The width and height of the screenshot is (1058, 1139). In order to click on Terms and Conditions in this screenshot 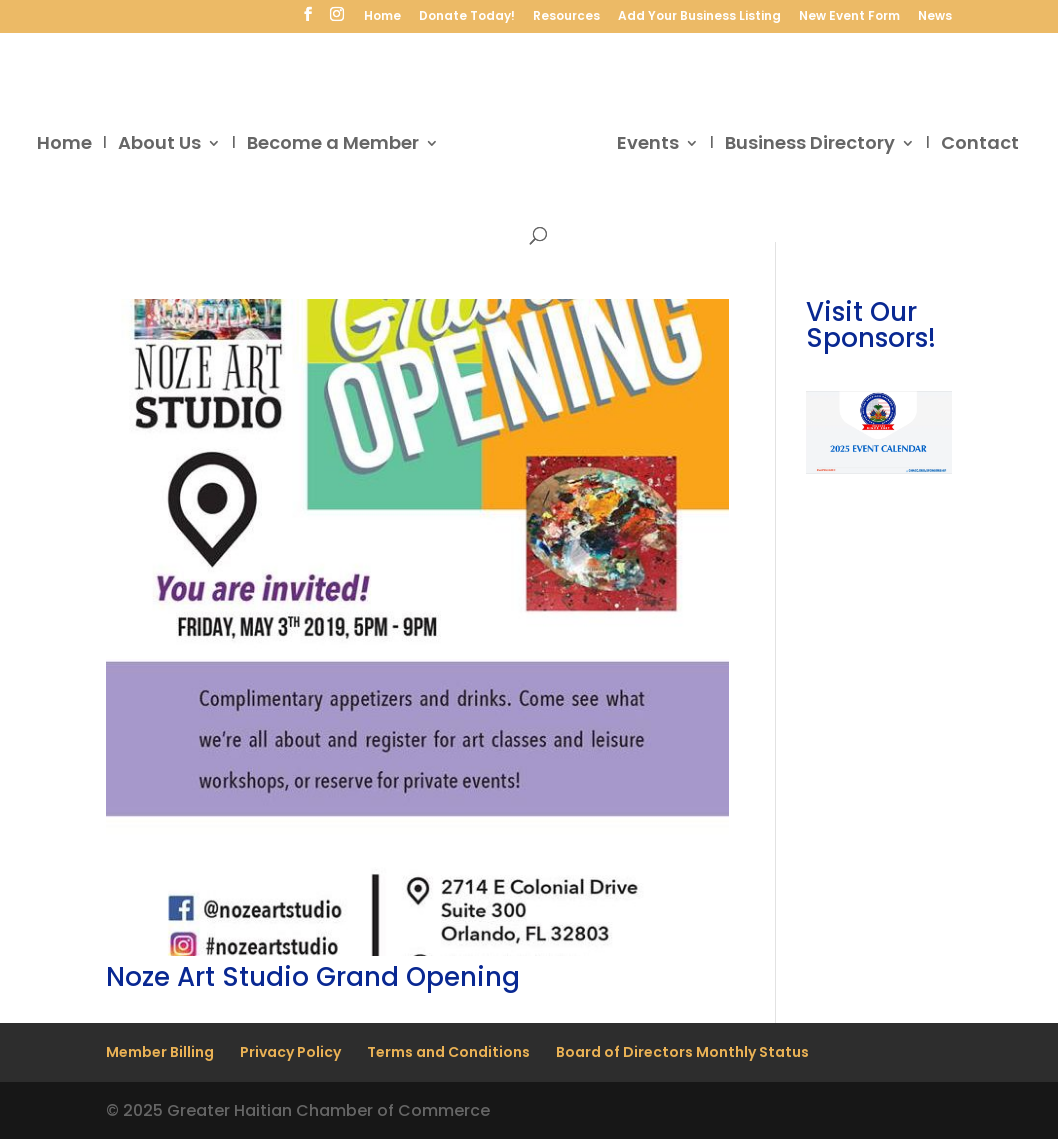, I will do `click(448, 1052)`.